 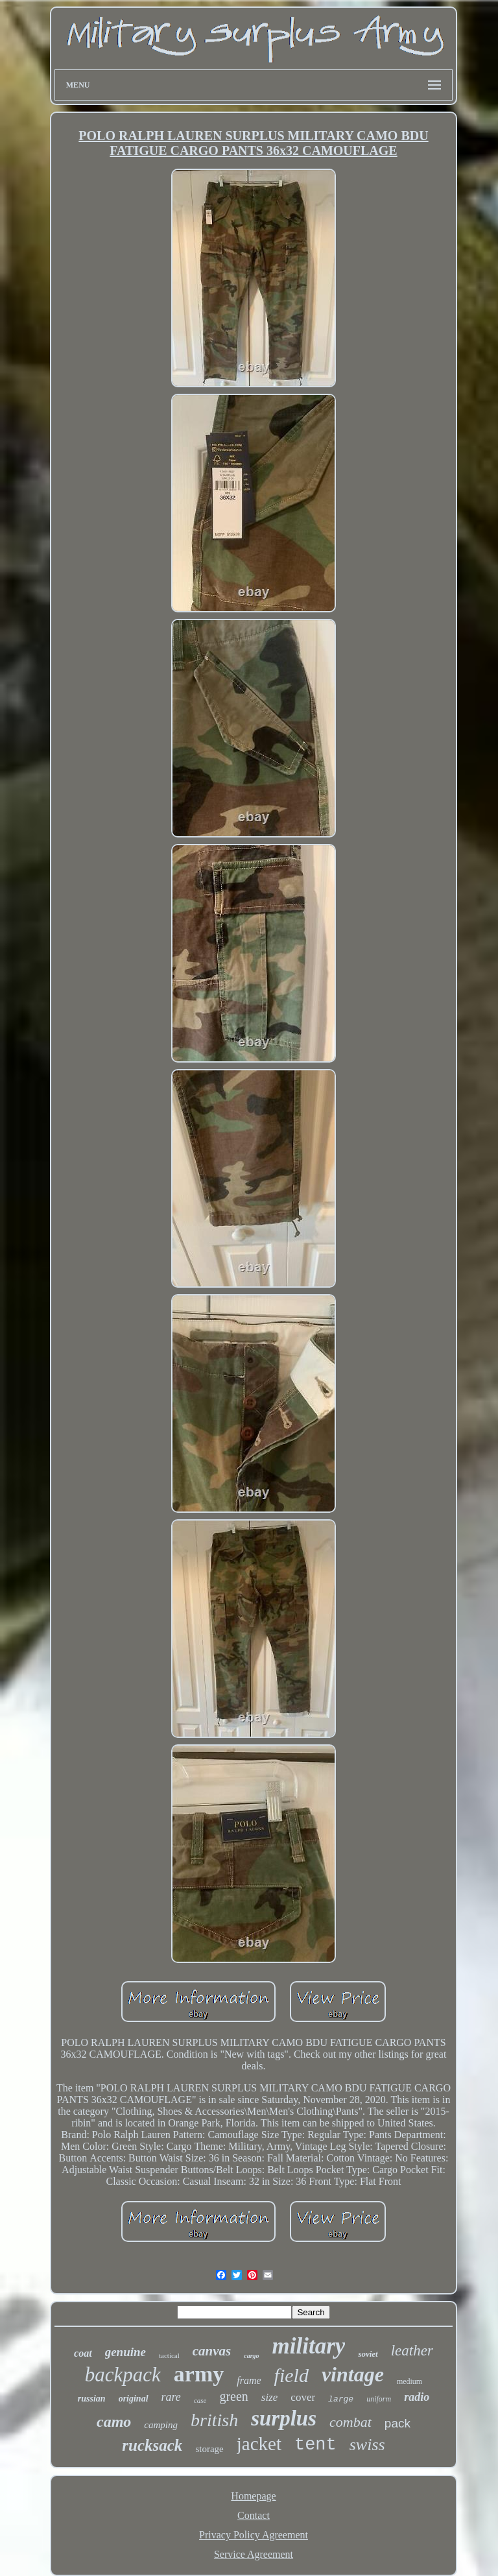 I want to click on jacket, so click(x=259, y=2443).